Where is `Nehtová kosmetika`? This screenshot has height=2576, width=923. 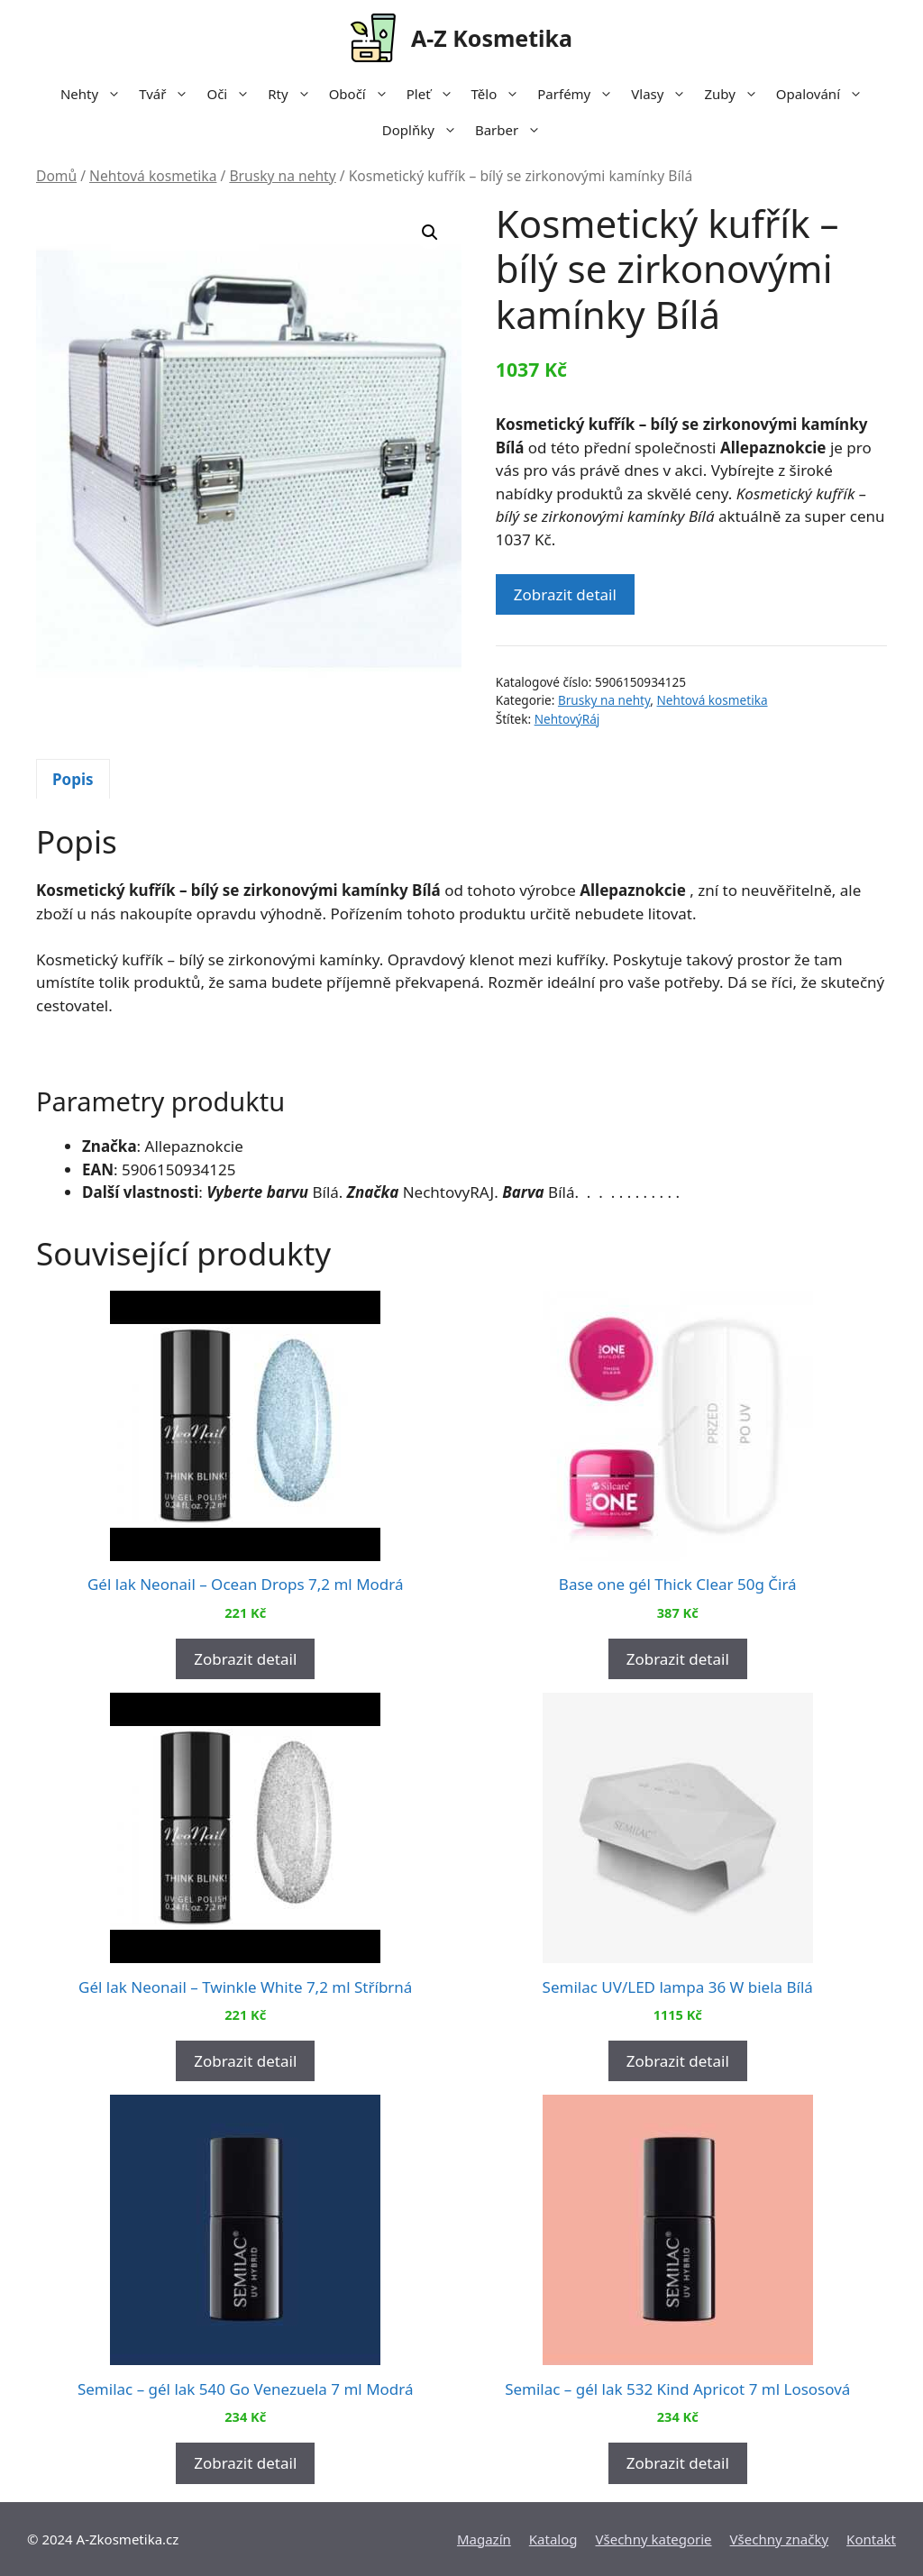
Nehtová kosmetika is located at coordinates (152, 176).